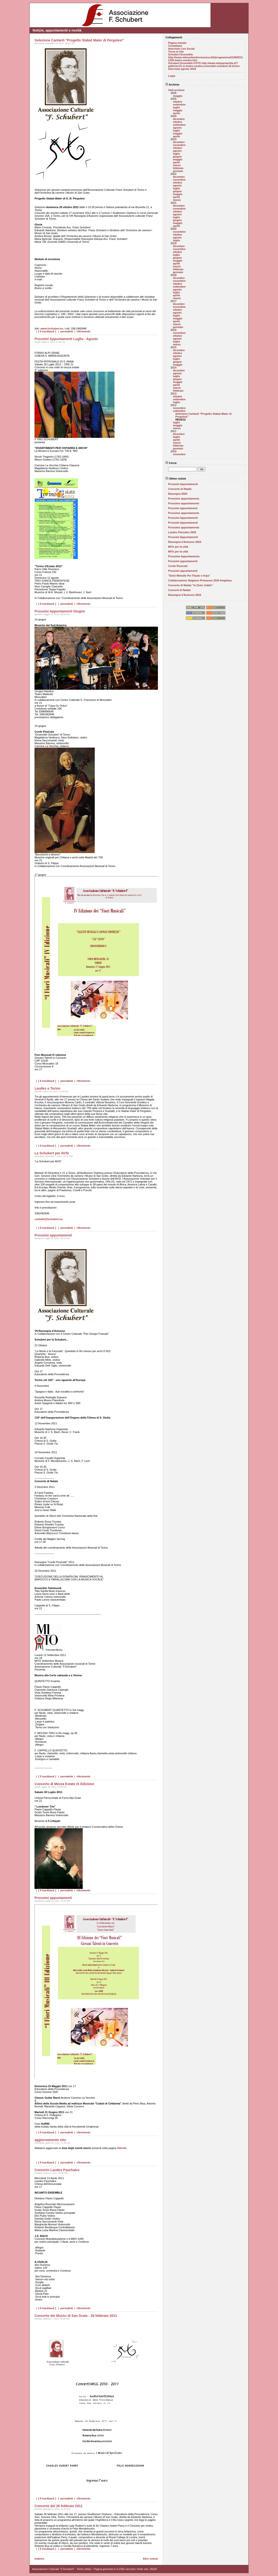 Image resolution: width=278 pixels, height=2576 pixels. Describe the element at coordinates (178, 171) in the screenshot. I see `gennaio` at that location.